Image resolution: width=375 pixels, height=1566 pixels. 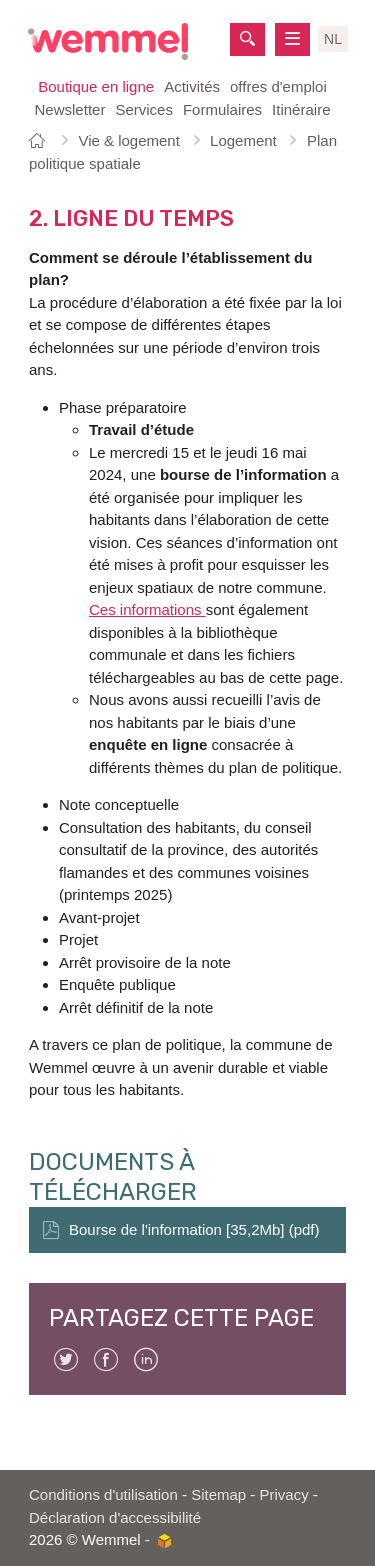 What do you see at coordinates (284, 1494) in the screenshot?
I see `Privacy` at bounding box center [284, 1494].